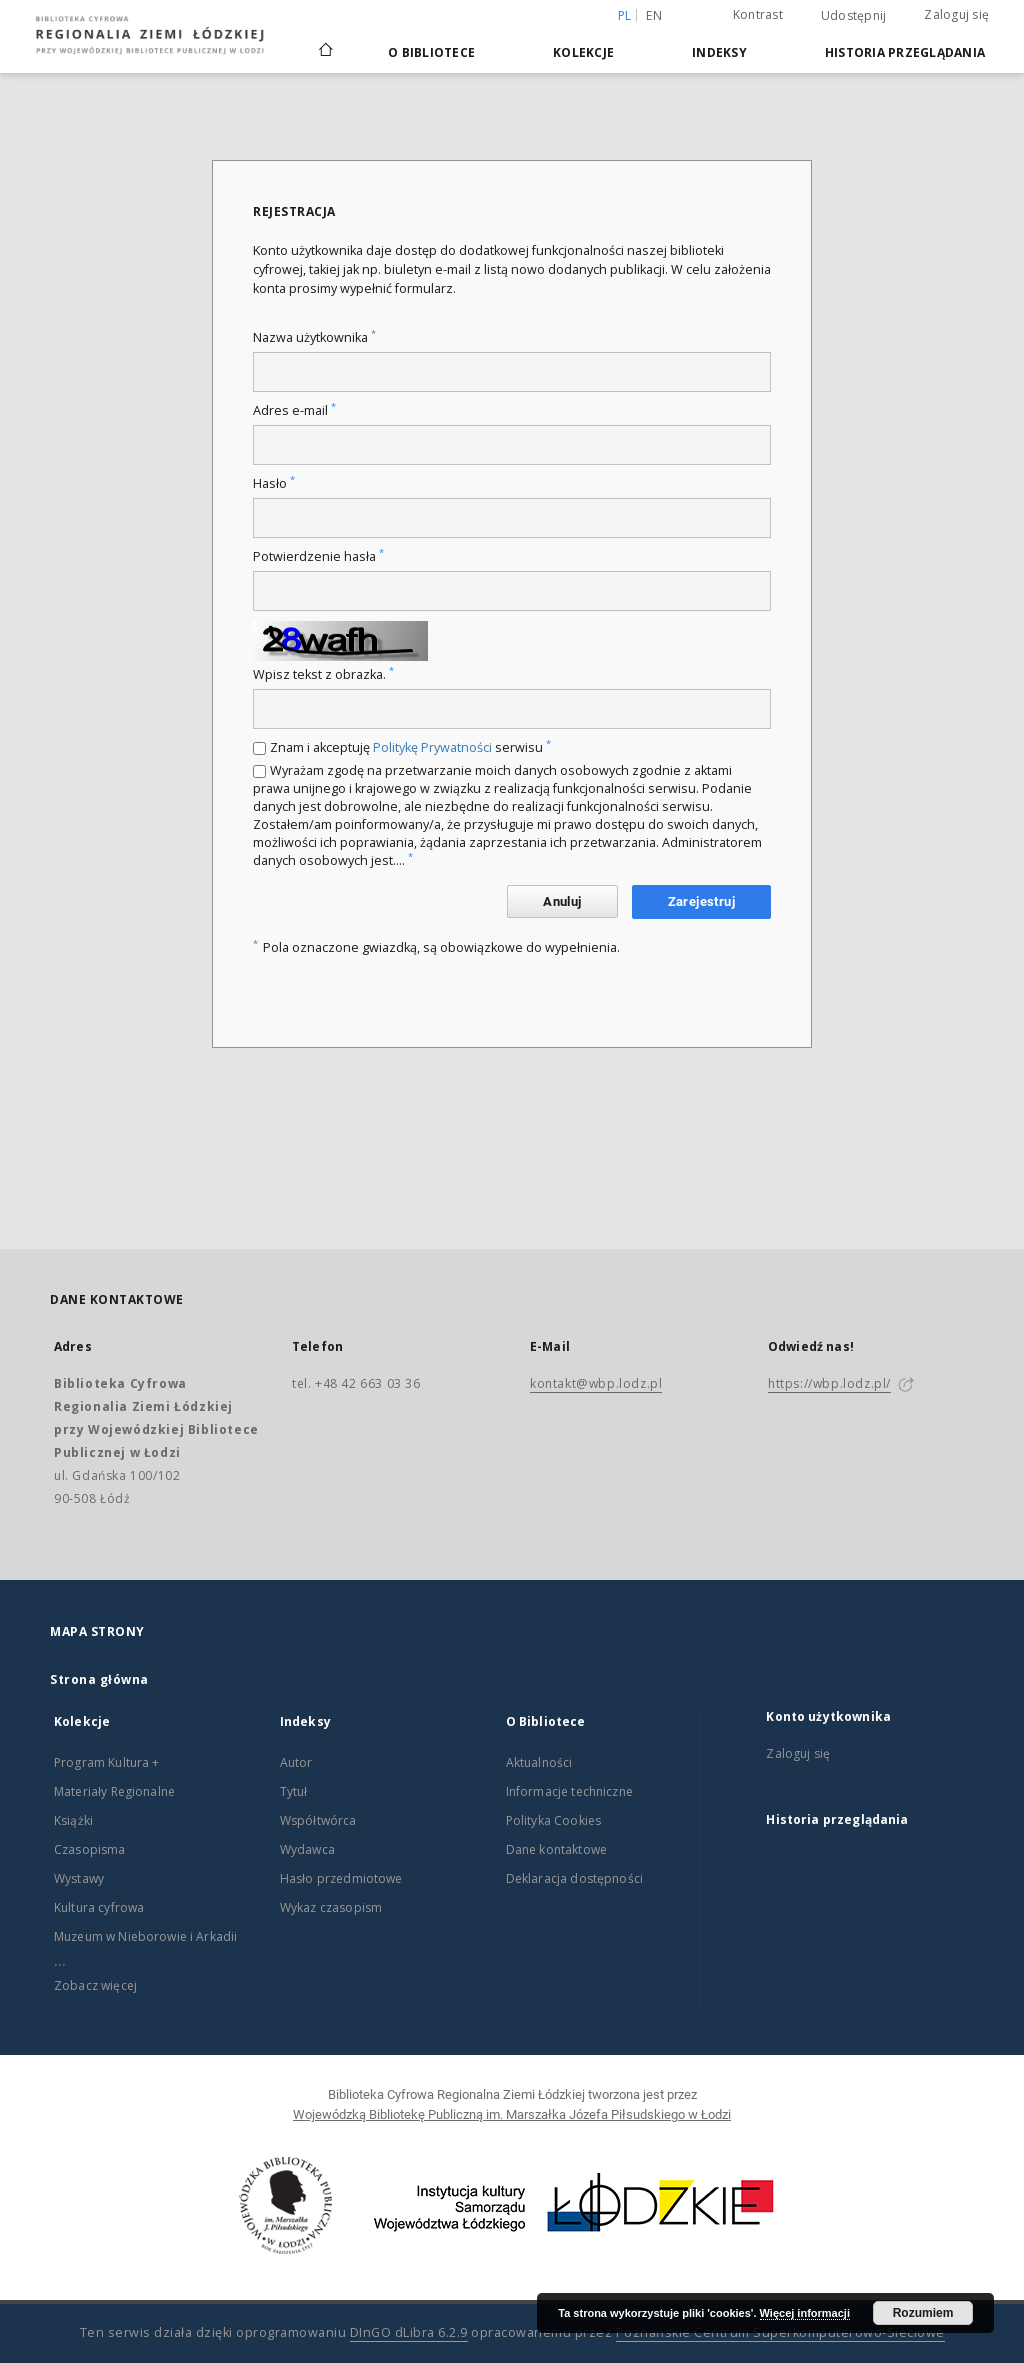  I want to click on Wydawca, so click(307, 1849).